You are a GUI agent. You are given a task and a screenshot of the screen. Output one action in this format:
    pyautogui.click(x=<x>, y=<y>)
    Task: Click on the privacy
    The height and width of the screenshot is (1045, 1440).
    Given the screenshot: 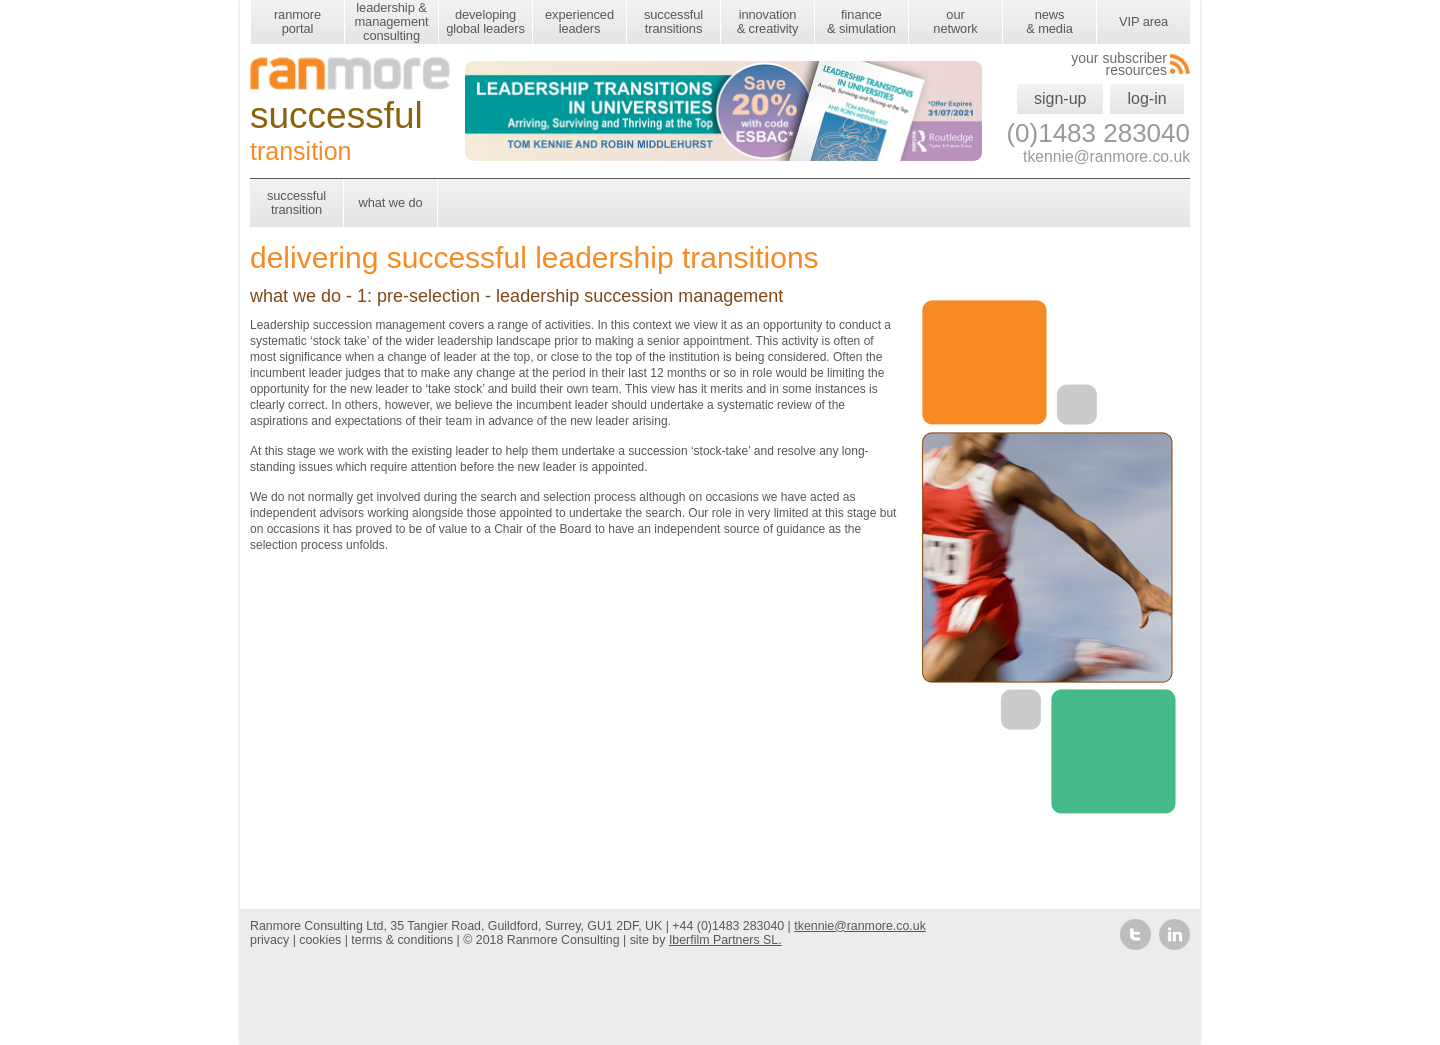 What is the action you would take?
    pyautogui.click(x=269, y=940)
    